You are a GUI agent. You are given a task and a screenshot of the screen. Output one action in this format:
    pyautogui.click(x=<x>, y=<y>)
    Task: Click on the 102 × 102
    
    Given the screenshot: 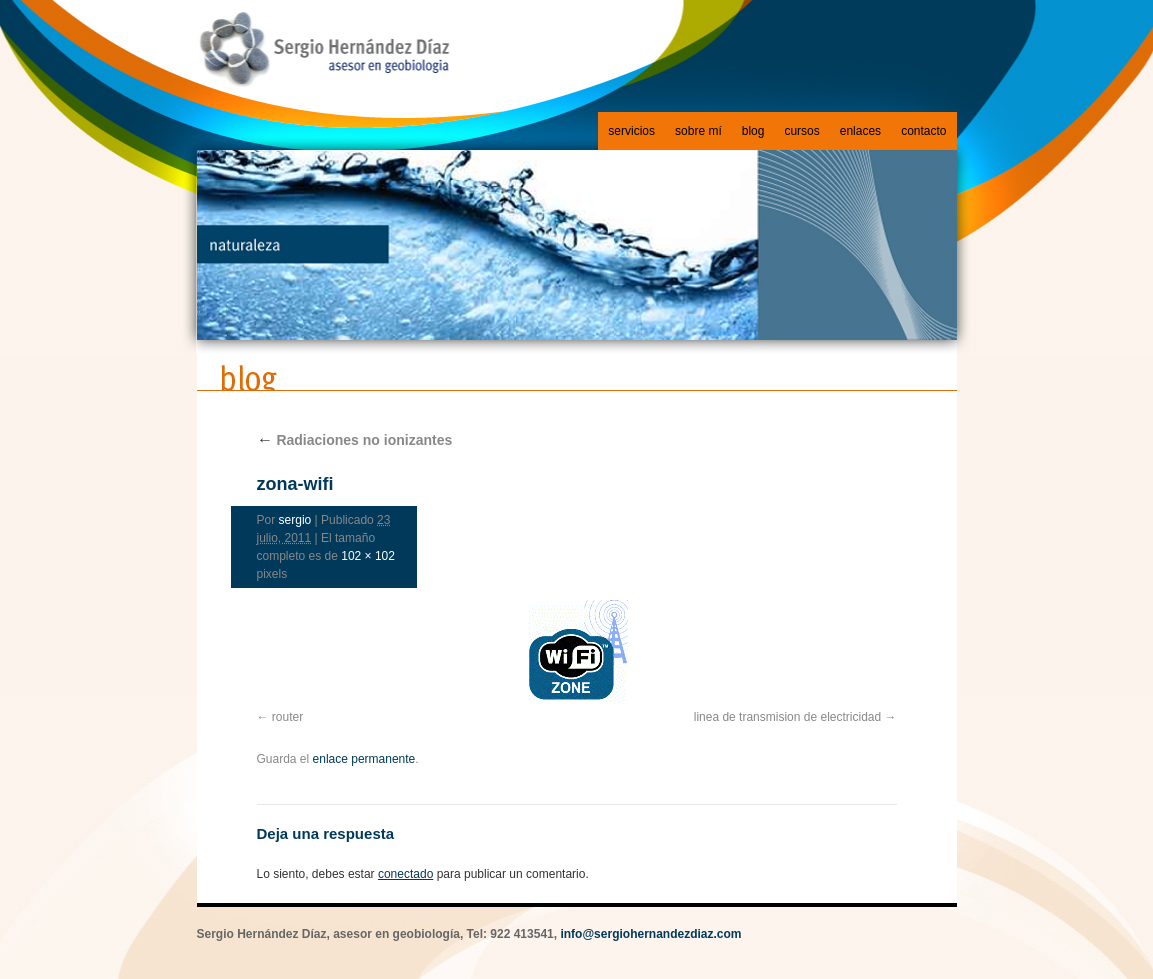 What is the action you would take?
    pyautogui.click(x=368, y=556)
    